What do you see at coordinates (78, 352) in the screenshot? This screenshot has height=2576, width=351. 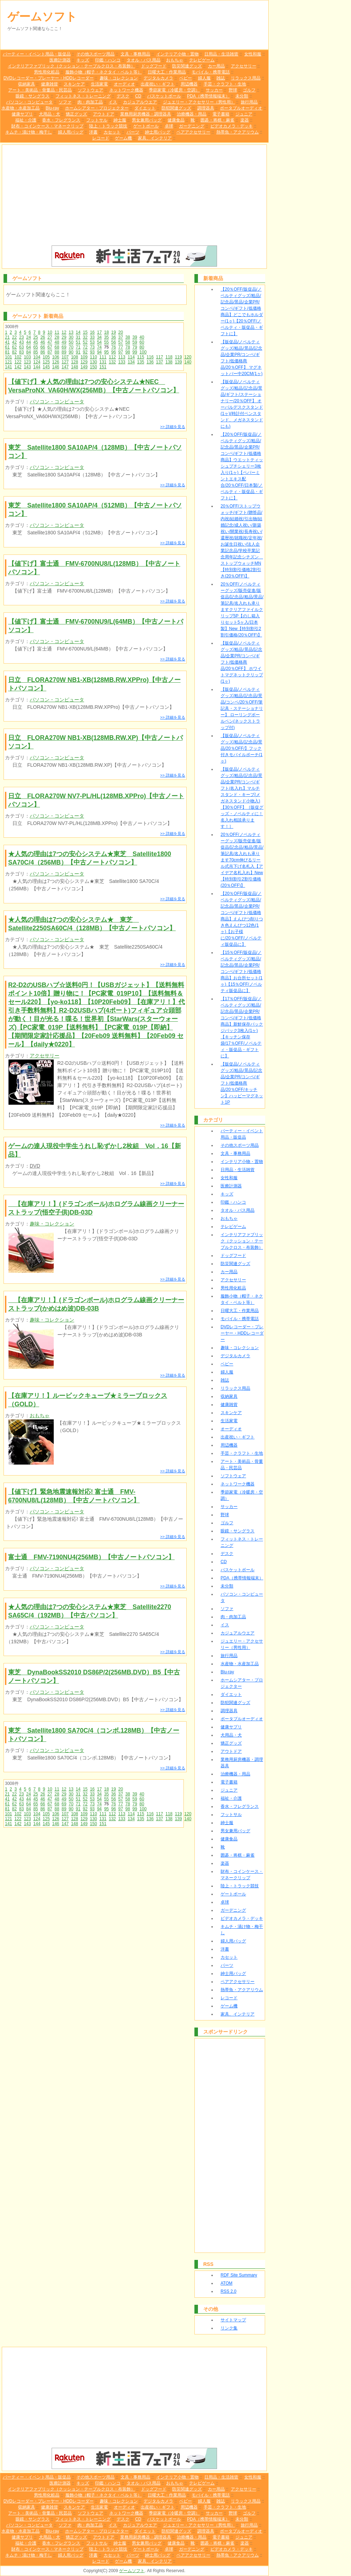 I see `91` at bounding box center [78, 352].